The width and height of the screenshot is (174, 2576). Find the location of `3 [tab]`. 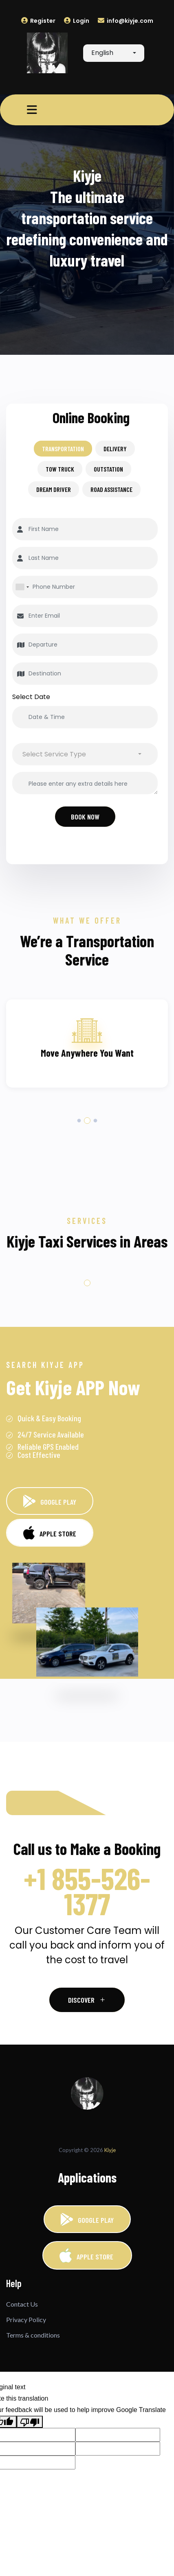

3 [tab] is located at coordinates (95, 1121).